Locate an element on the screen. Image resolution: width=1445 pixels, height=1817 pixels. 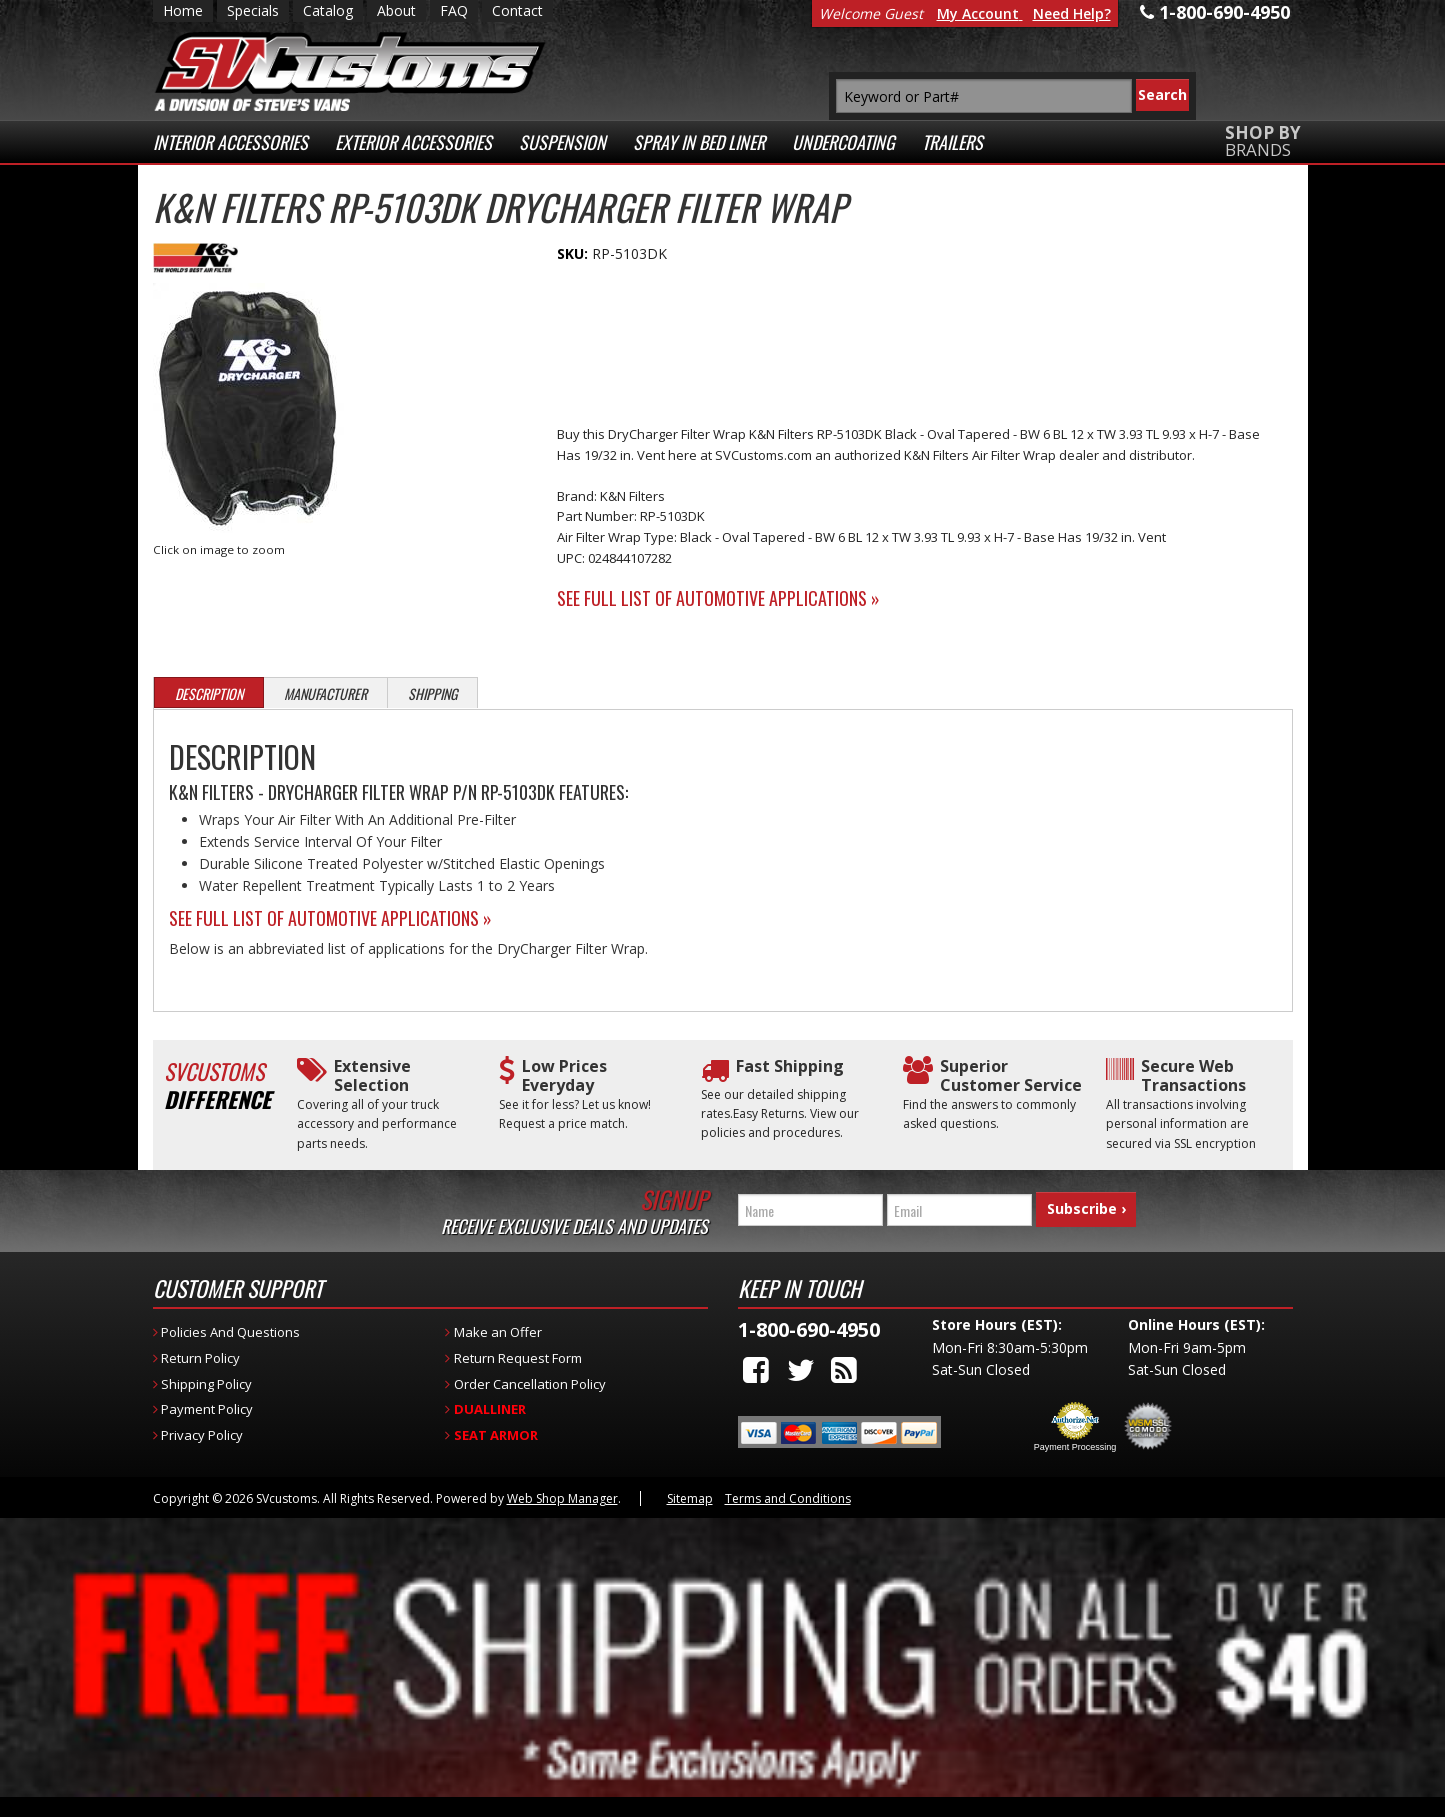
Extensive Selection is located at coordinates (372, 1076).